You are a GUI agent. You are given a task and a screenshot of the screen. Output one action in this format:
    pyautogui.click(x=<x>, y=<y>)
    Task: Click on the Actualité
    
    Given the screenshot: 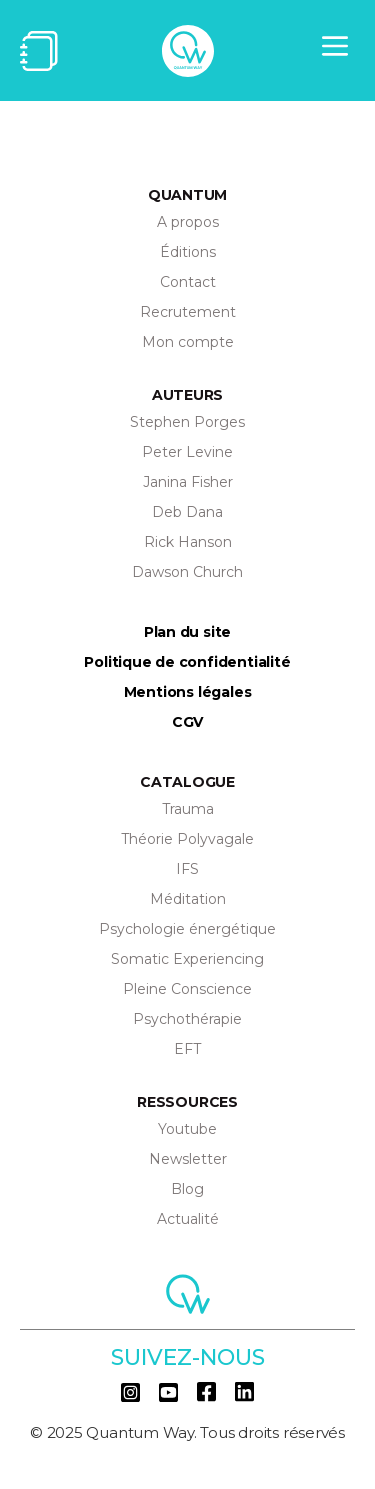 What is the action you would take?
    pyautogui.click(x=188, y=1219)
    